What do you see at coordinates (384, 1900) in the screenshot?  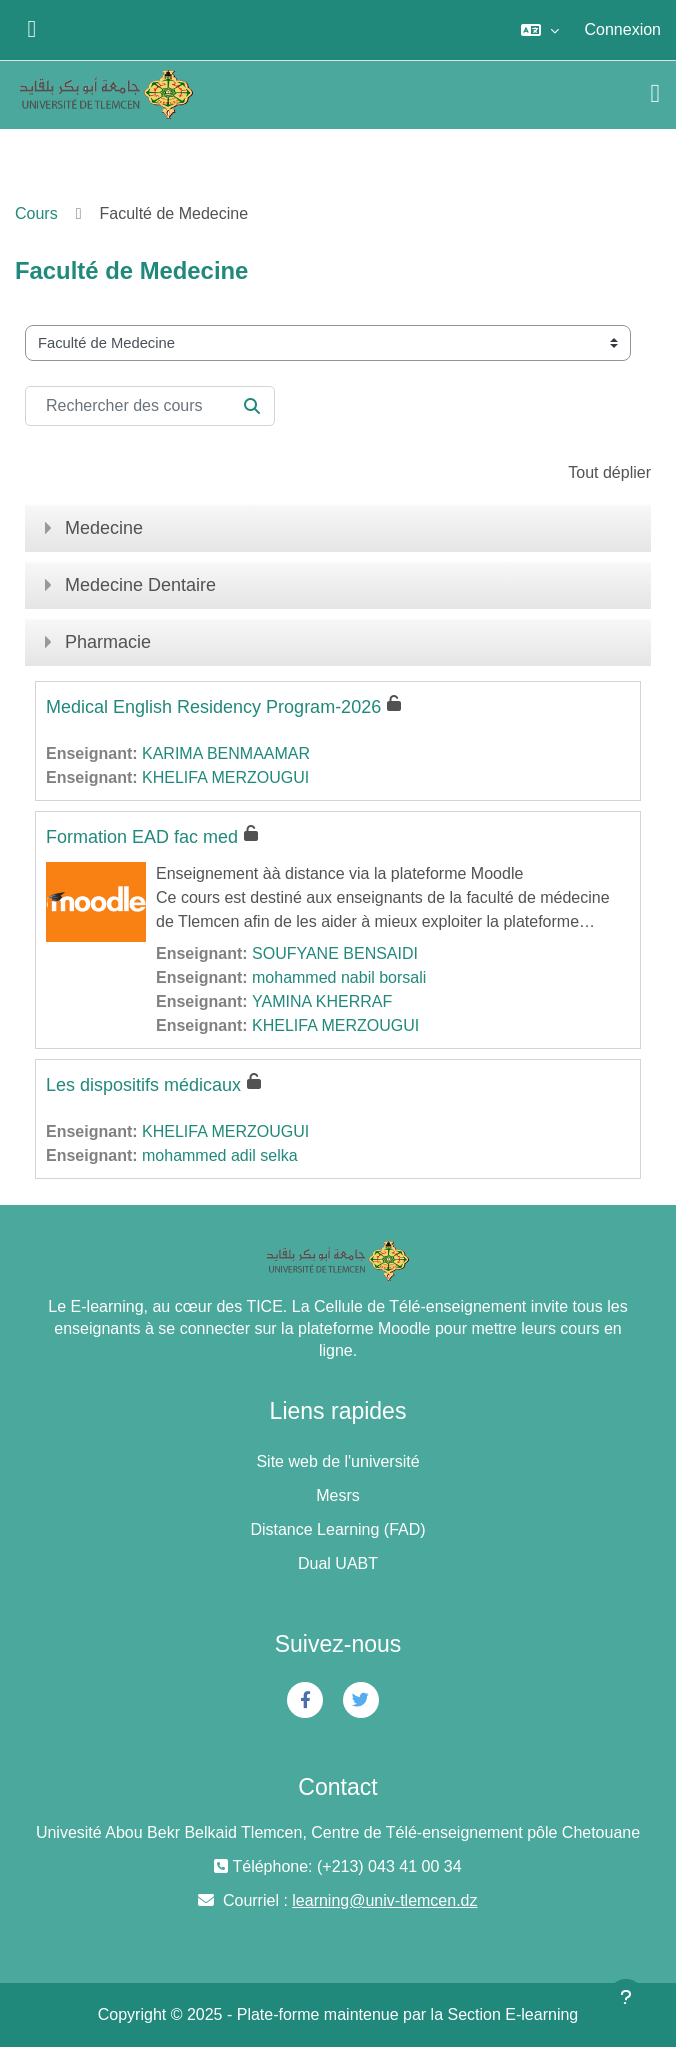 I see `learning@univ-tlemcen.dz` at bounding box center [384, 1900].